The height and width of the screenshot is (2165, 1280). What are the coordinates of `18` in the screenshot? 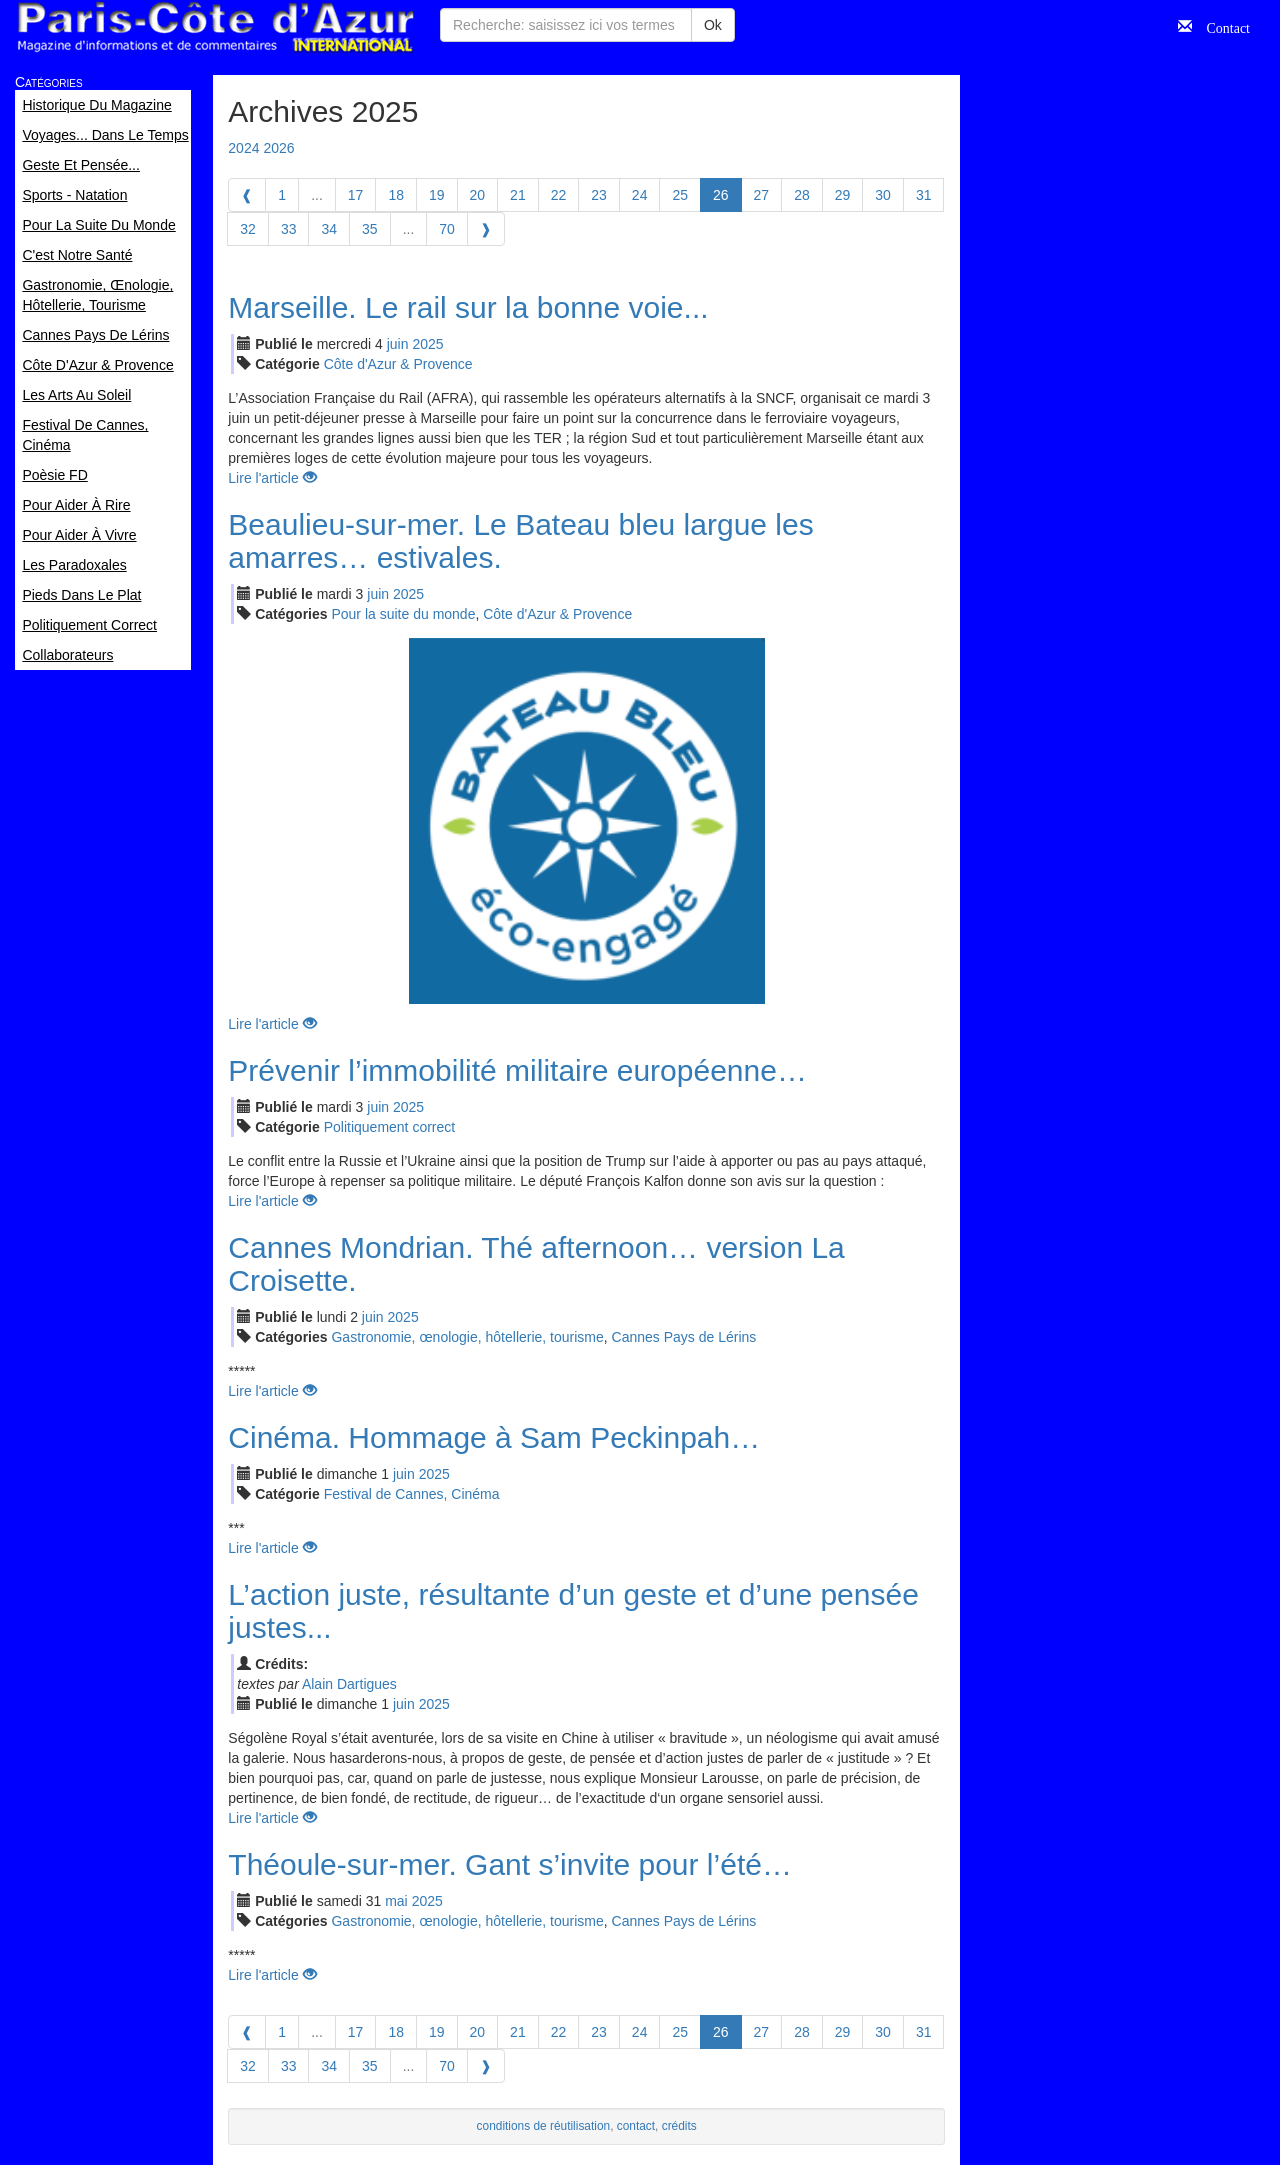 It's located at (396, 195).